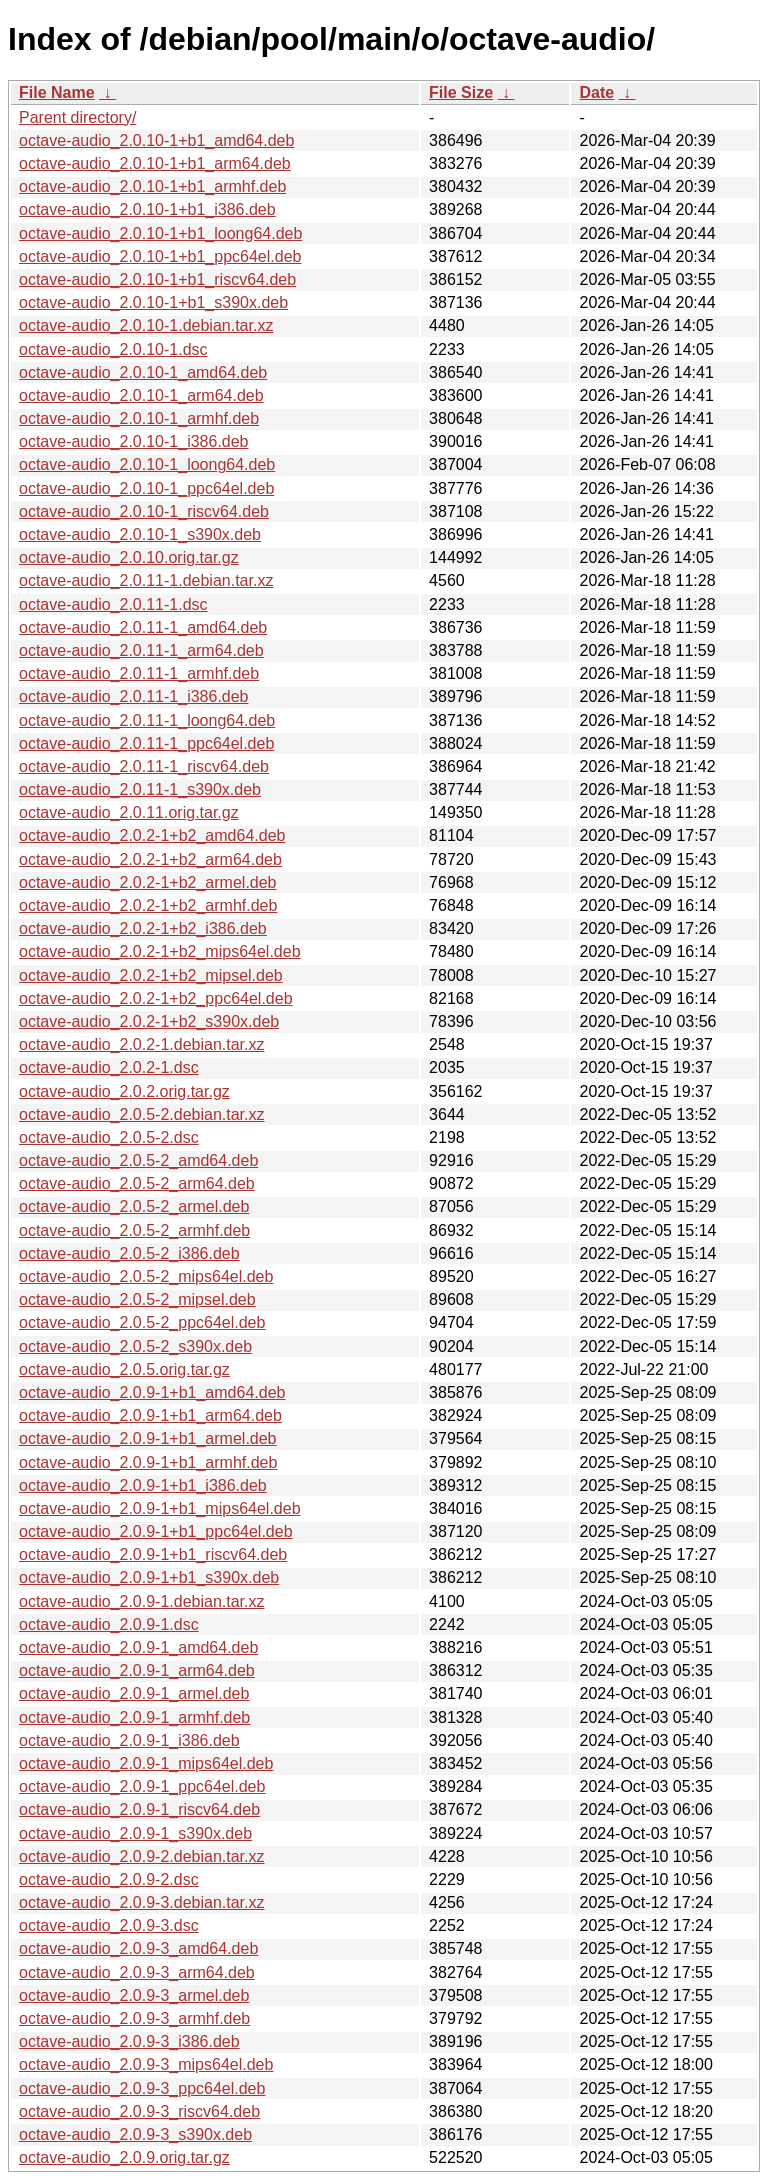  I want to click on File Name, so click(57, 92).